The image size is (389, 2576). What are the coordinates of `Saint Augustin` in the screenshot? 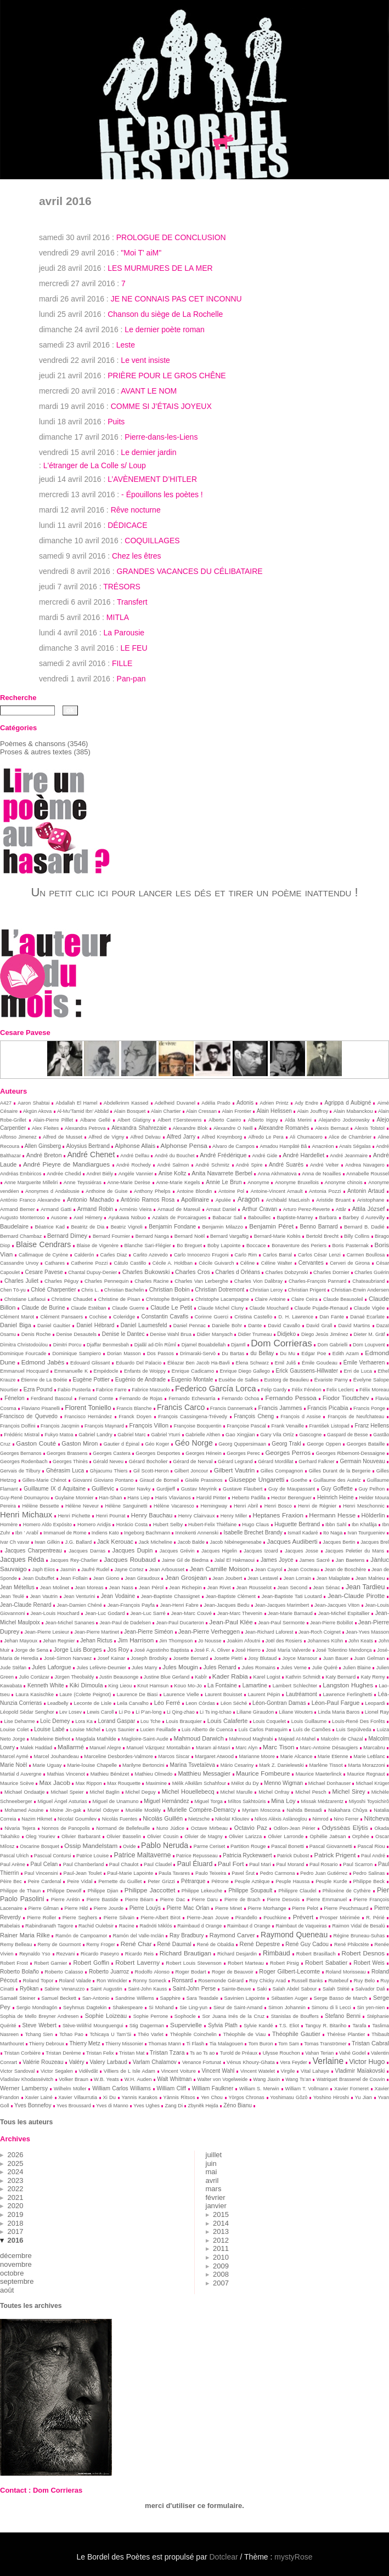 It's located at (106, 1989).